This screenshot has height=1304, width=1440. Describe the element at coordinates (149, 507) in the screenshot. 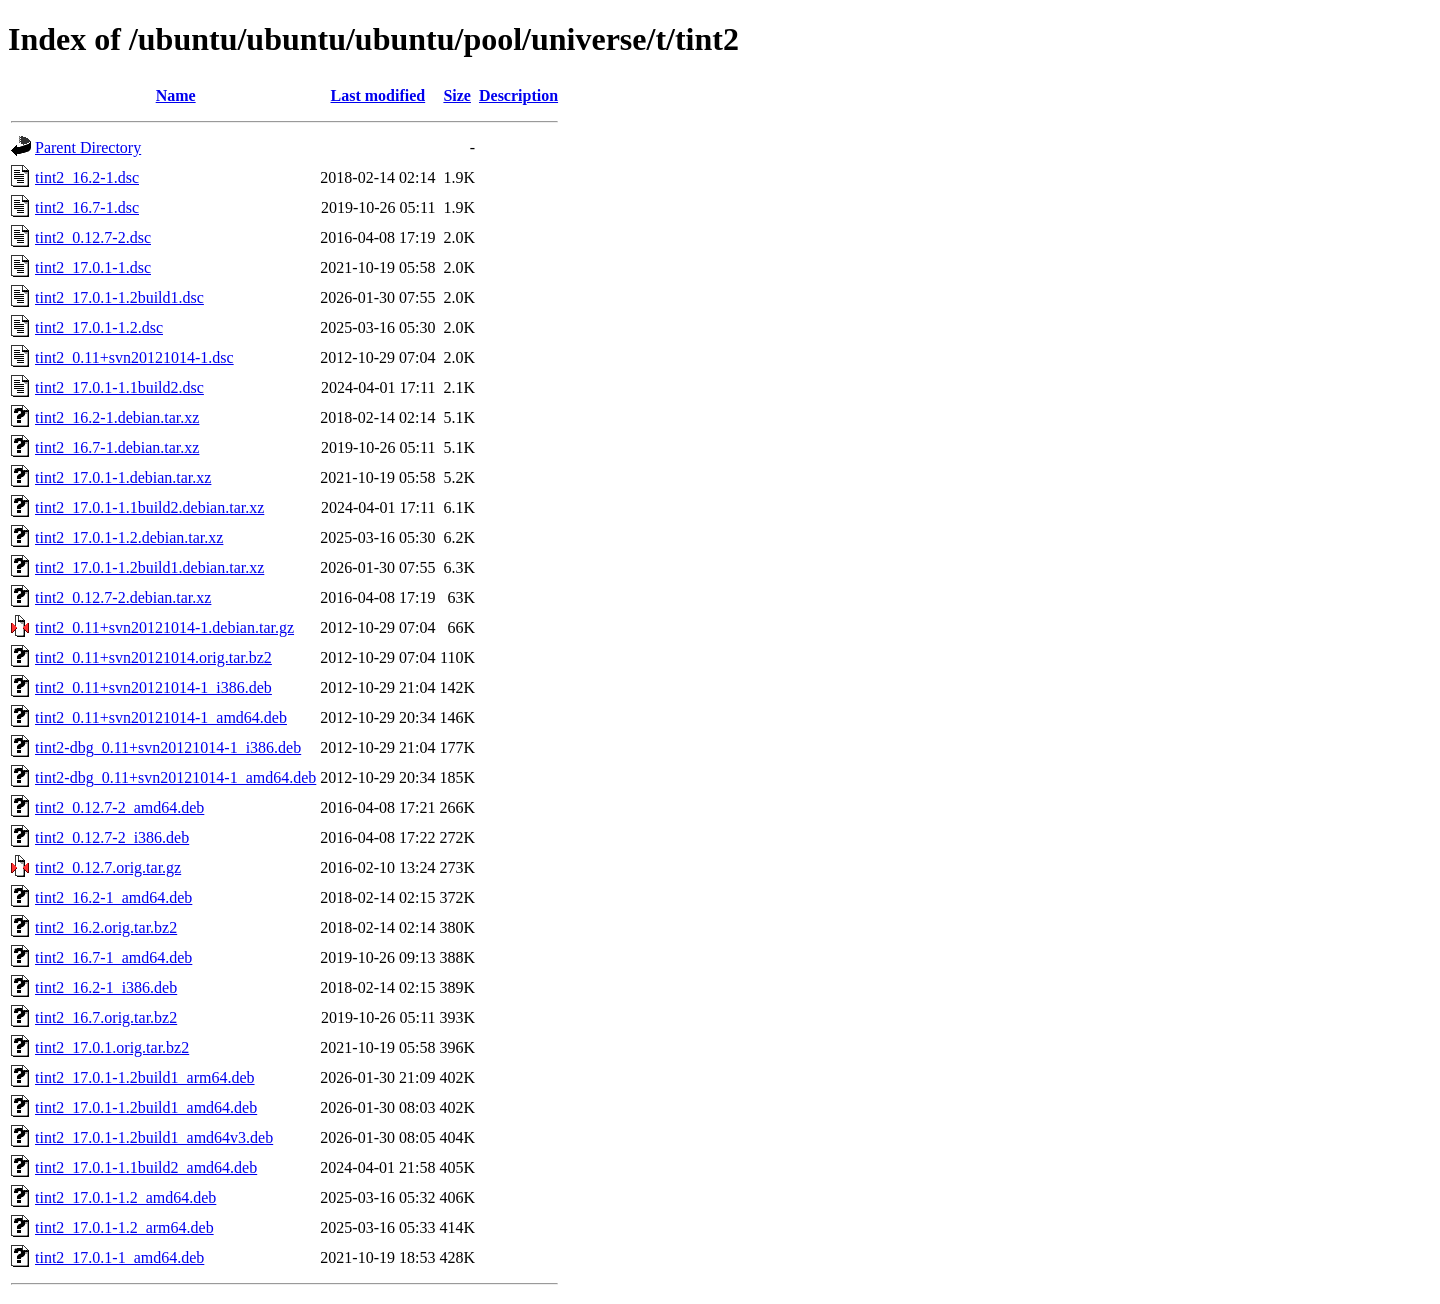

I see `tint2_17.0.1-1.1build2.debian.tar.xz` at that location.